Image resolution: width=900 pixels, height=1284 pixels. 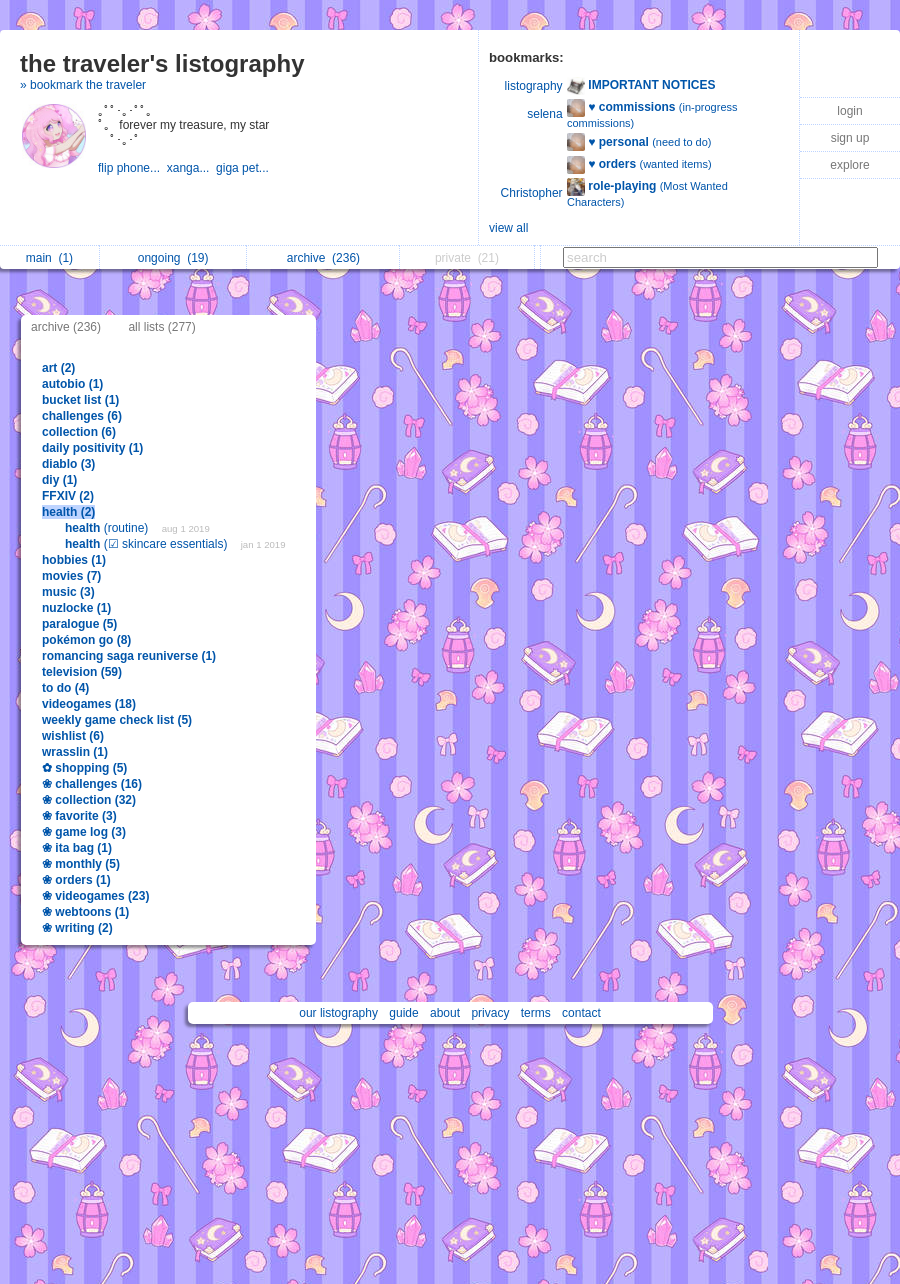 I want to click on ❀ game log (3), so click(x=84, y=832).